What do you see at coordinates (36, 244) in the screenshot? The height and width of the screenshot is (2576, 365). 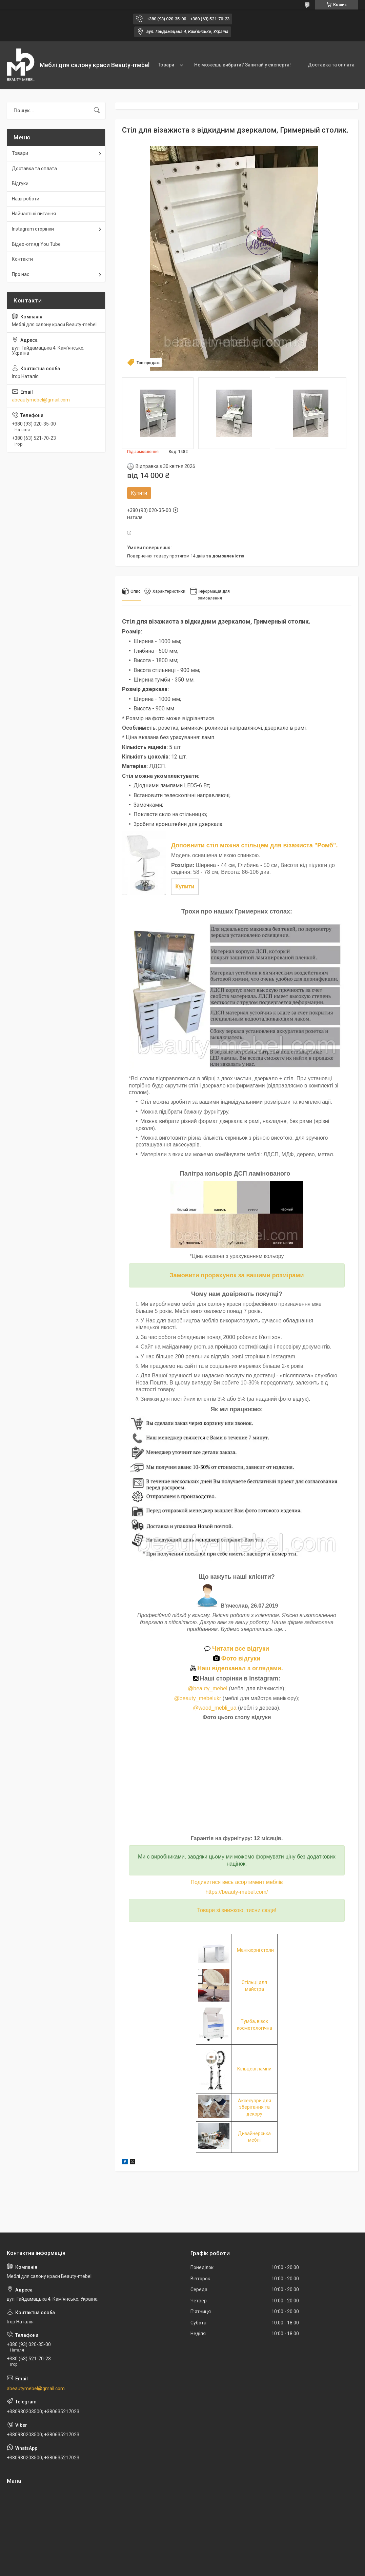 I see `Відео-огляд You Tube` at bounding box center [36, 244].